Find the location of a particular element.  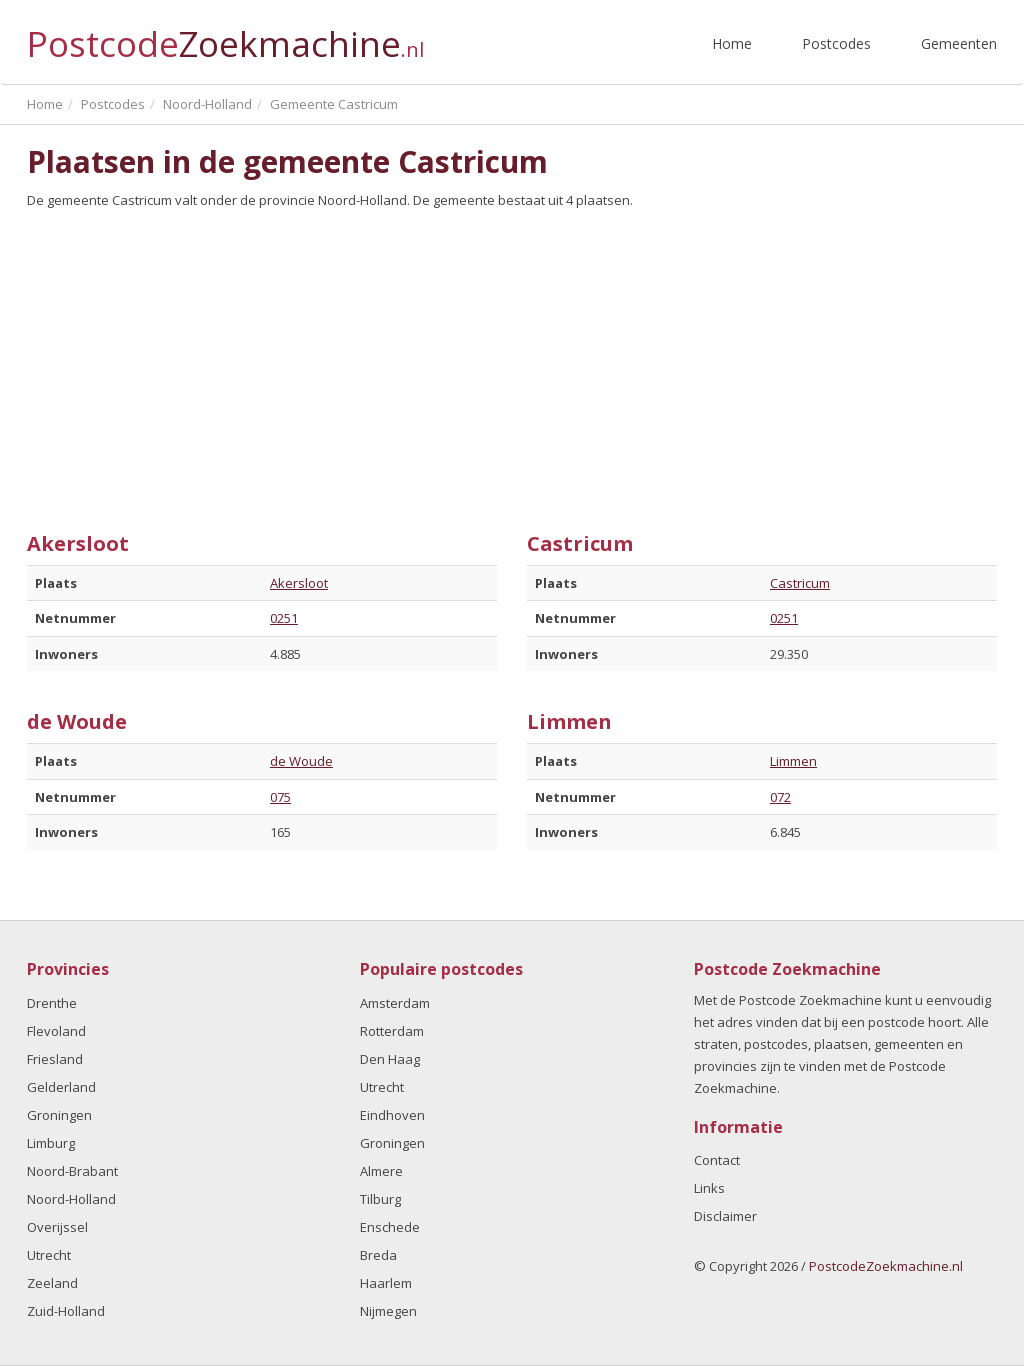

Castricum is located at coordinates (800, 583).